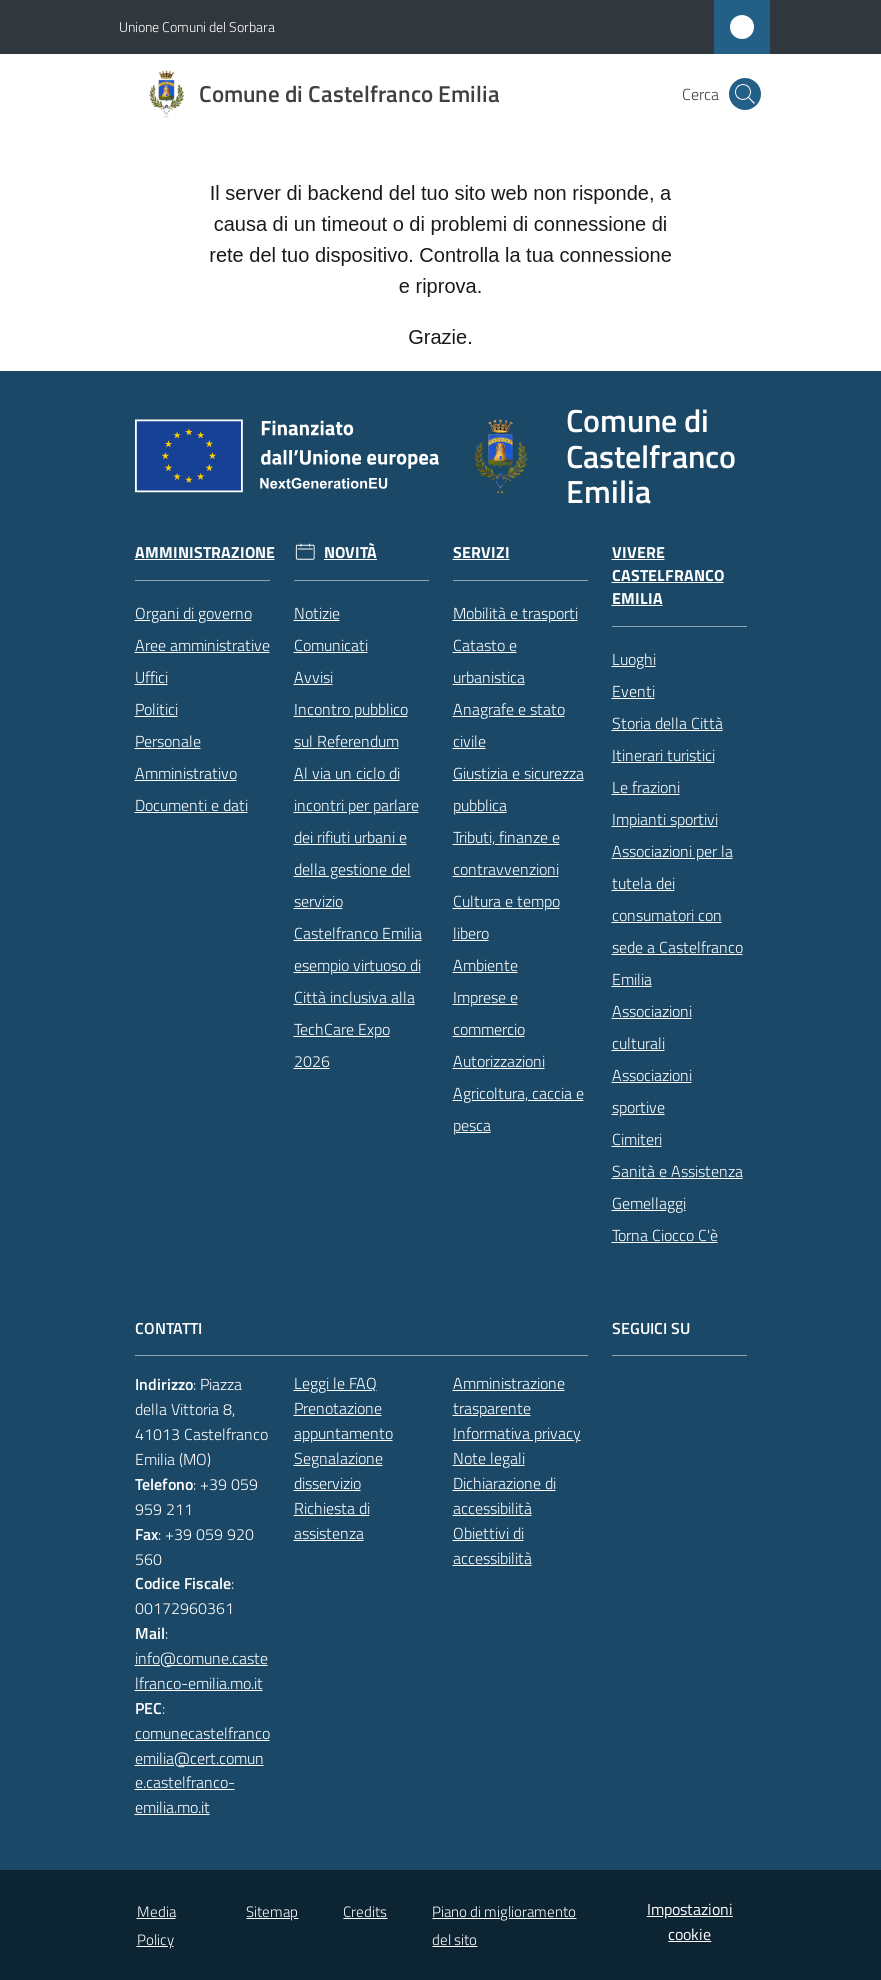 The height and width of the screenshot is (1980, 881). Describe the element at coordinates (151, 677) in the screenshot. I see `Uffici` at that location.